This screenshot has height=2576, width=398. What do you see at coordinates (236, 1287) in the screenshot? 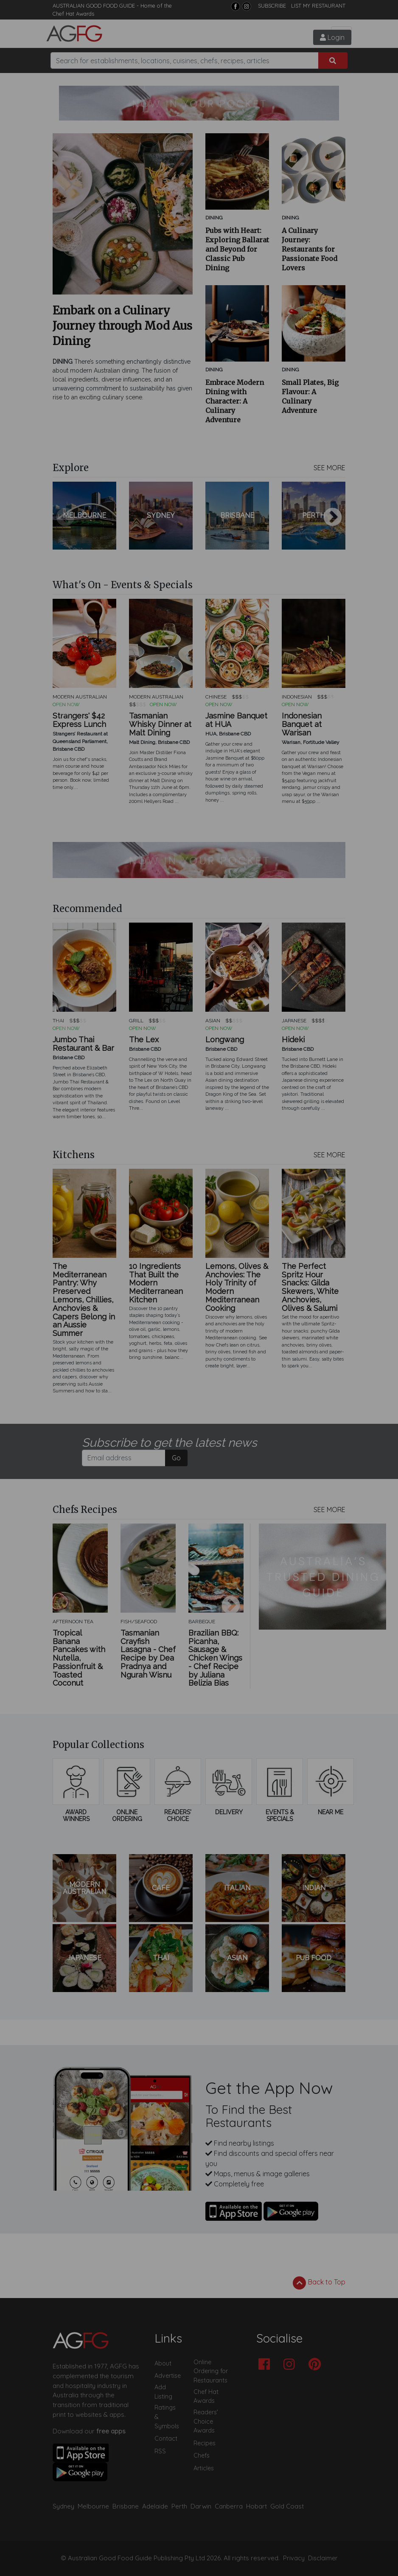
I see `Lemons, Olives & Anchovies: The Holy Trinity of Modern Mediterranean Cooking` at bounding box center [236, 1287].